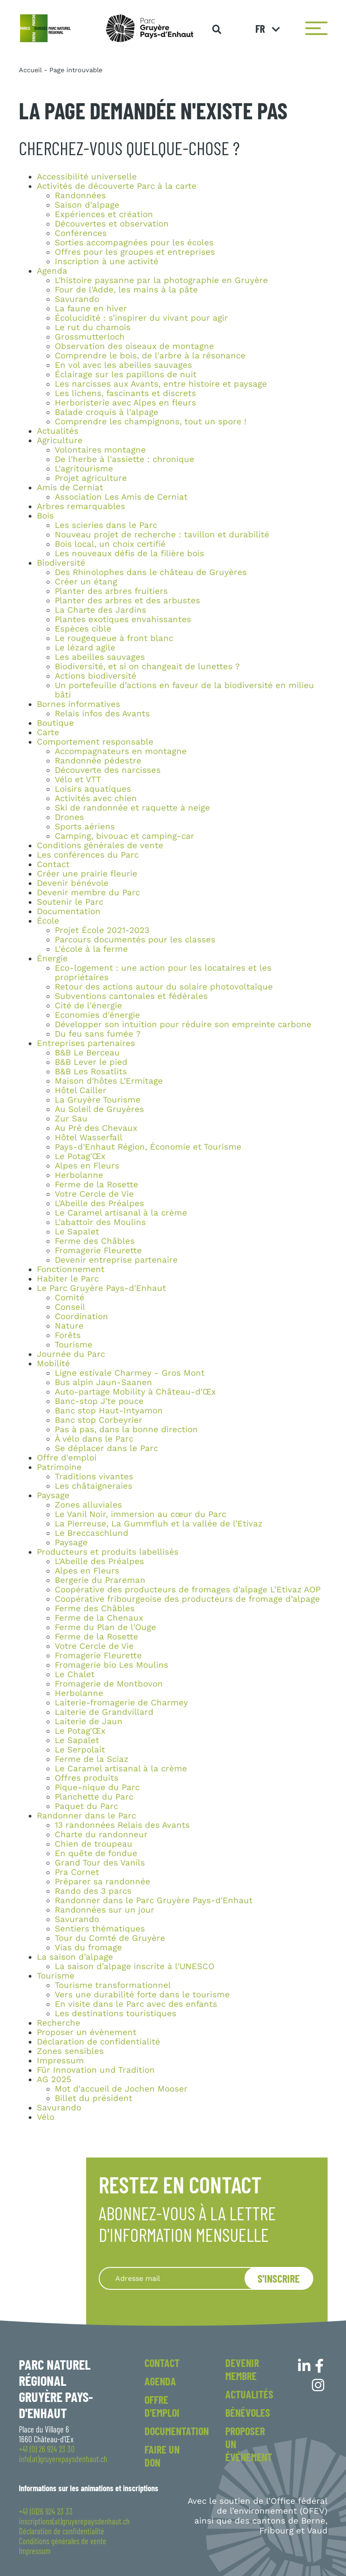 This screenshot has height=2576, width=346. What do you see at coordinates (101, 1834) in the screenshot?
I see `Charte du randonneur` at bounding box center [101, 1834].